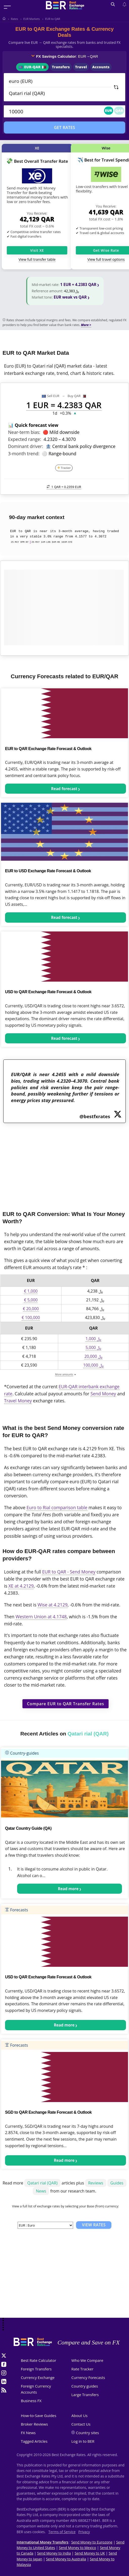  Describe the element at coordinates (87, 2432) in the screenshot. I see `Country sites` at that location.